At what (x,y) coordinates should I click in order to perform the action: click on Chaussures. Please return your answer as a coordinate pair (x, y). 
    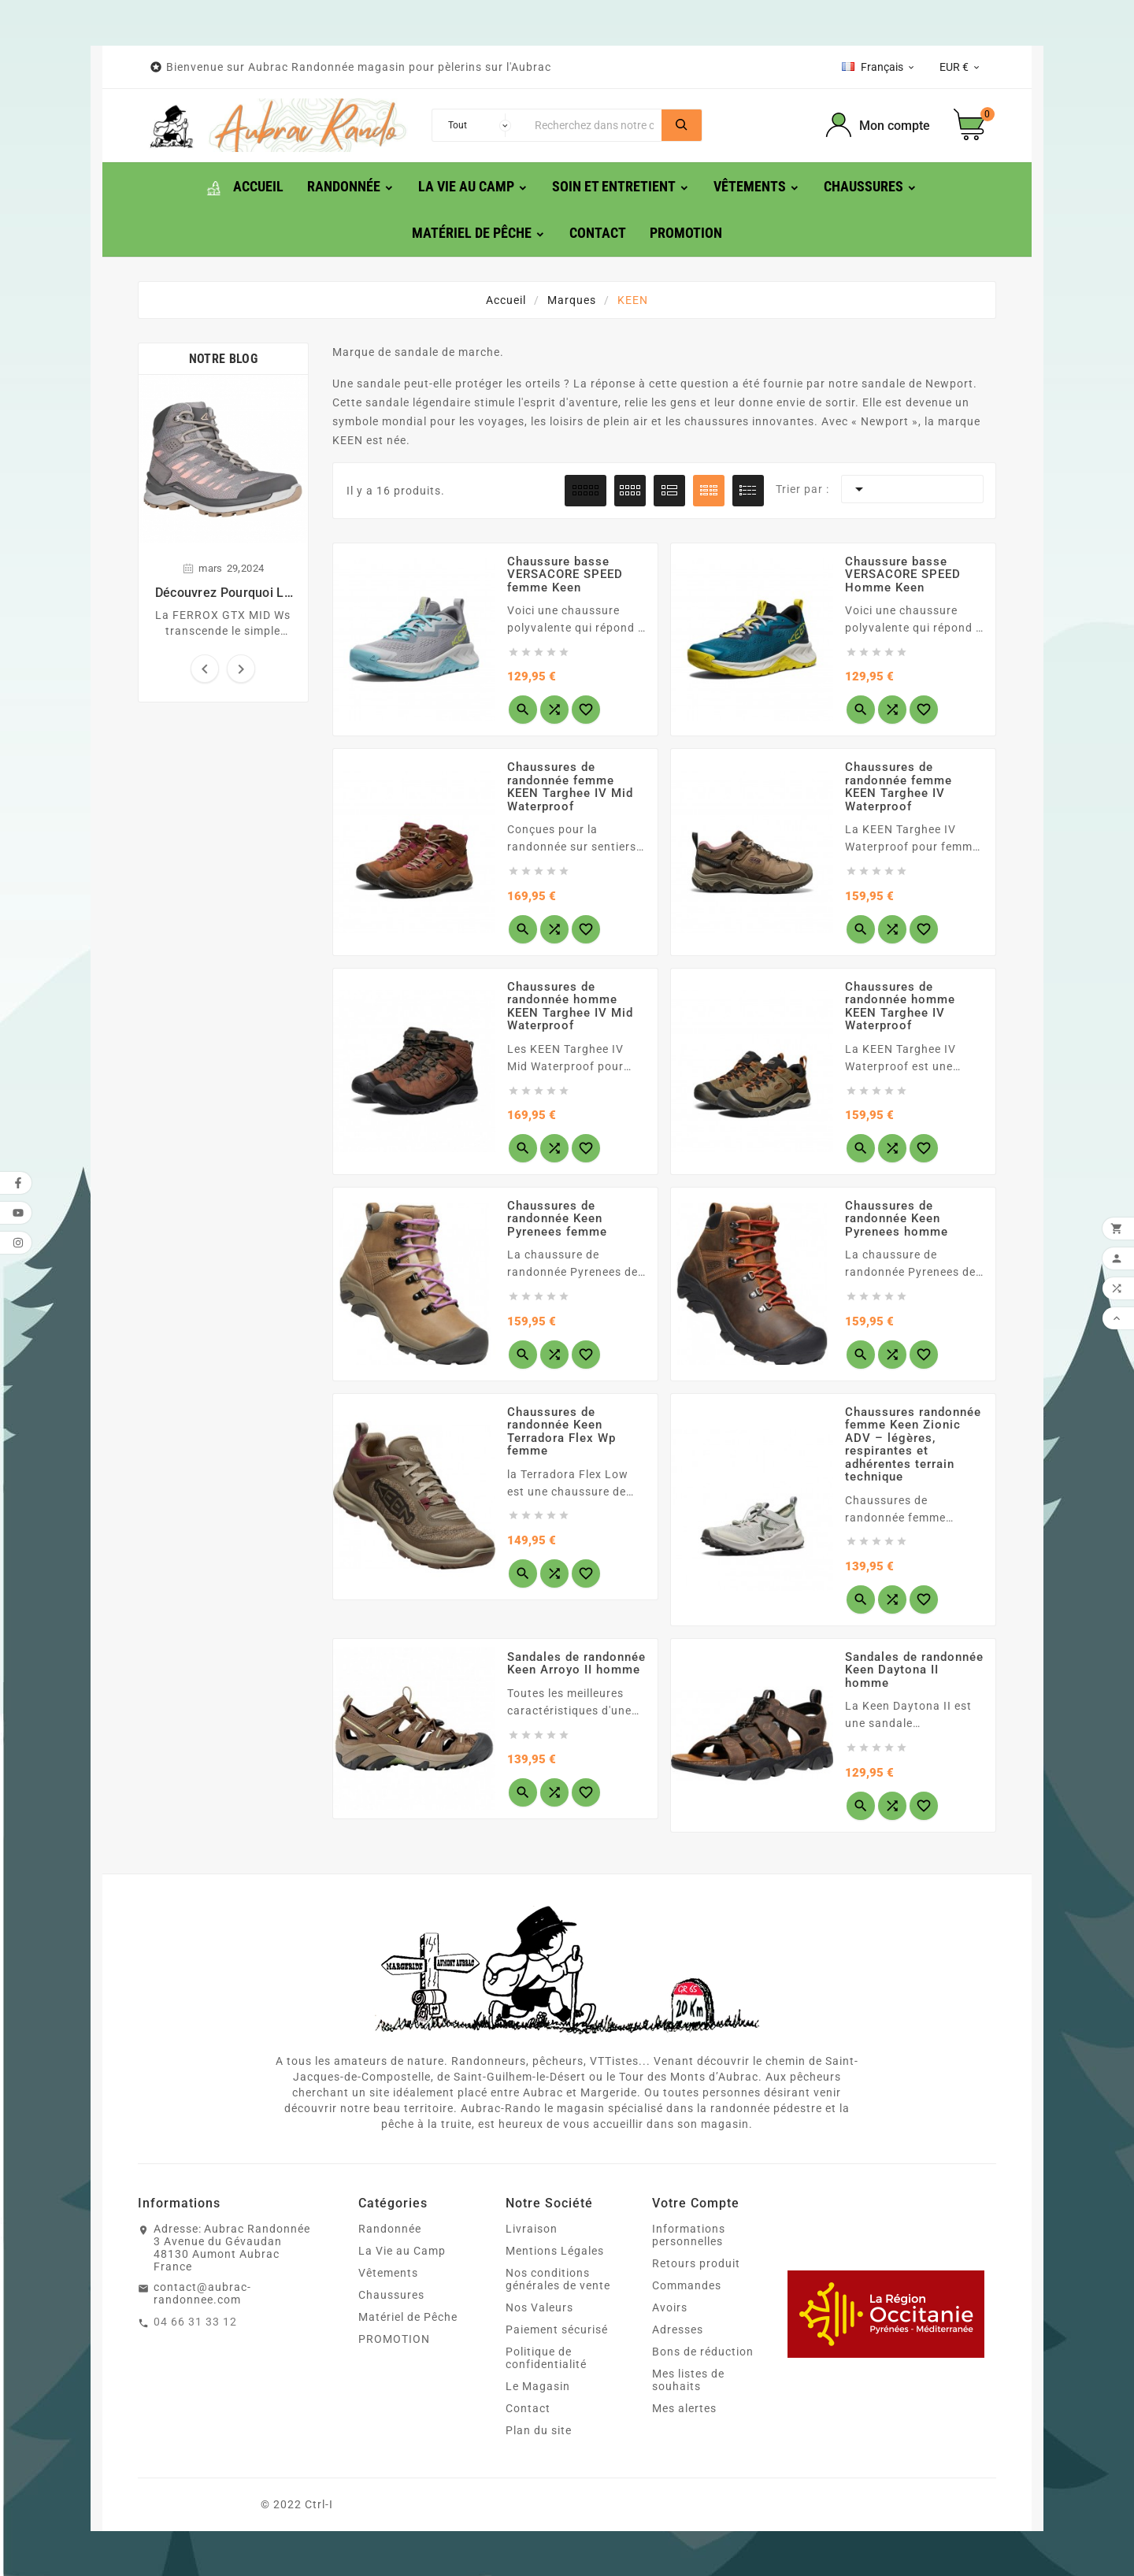
    Looking at the image, I should click on (391, 2295).